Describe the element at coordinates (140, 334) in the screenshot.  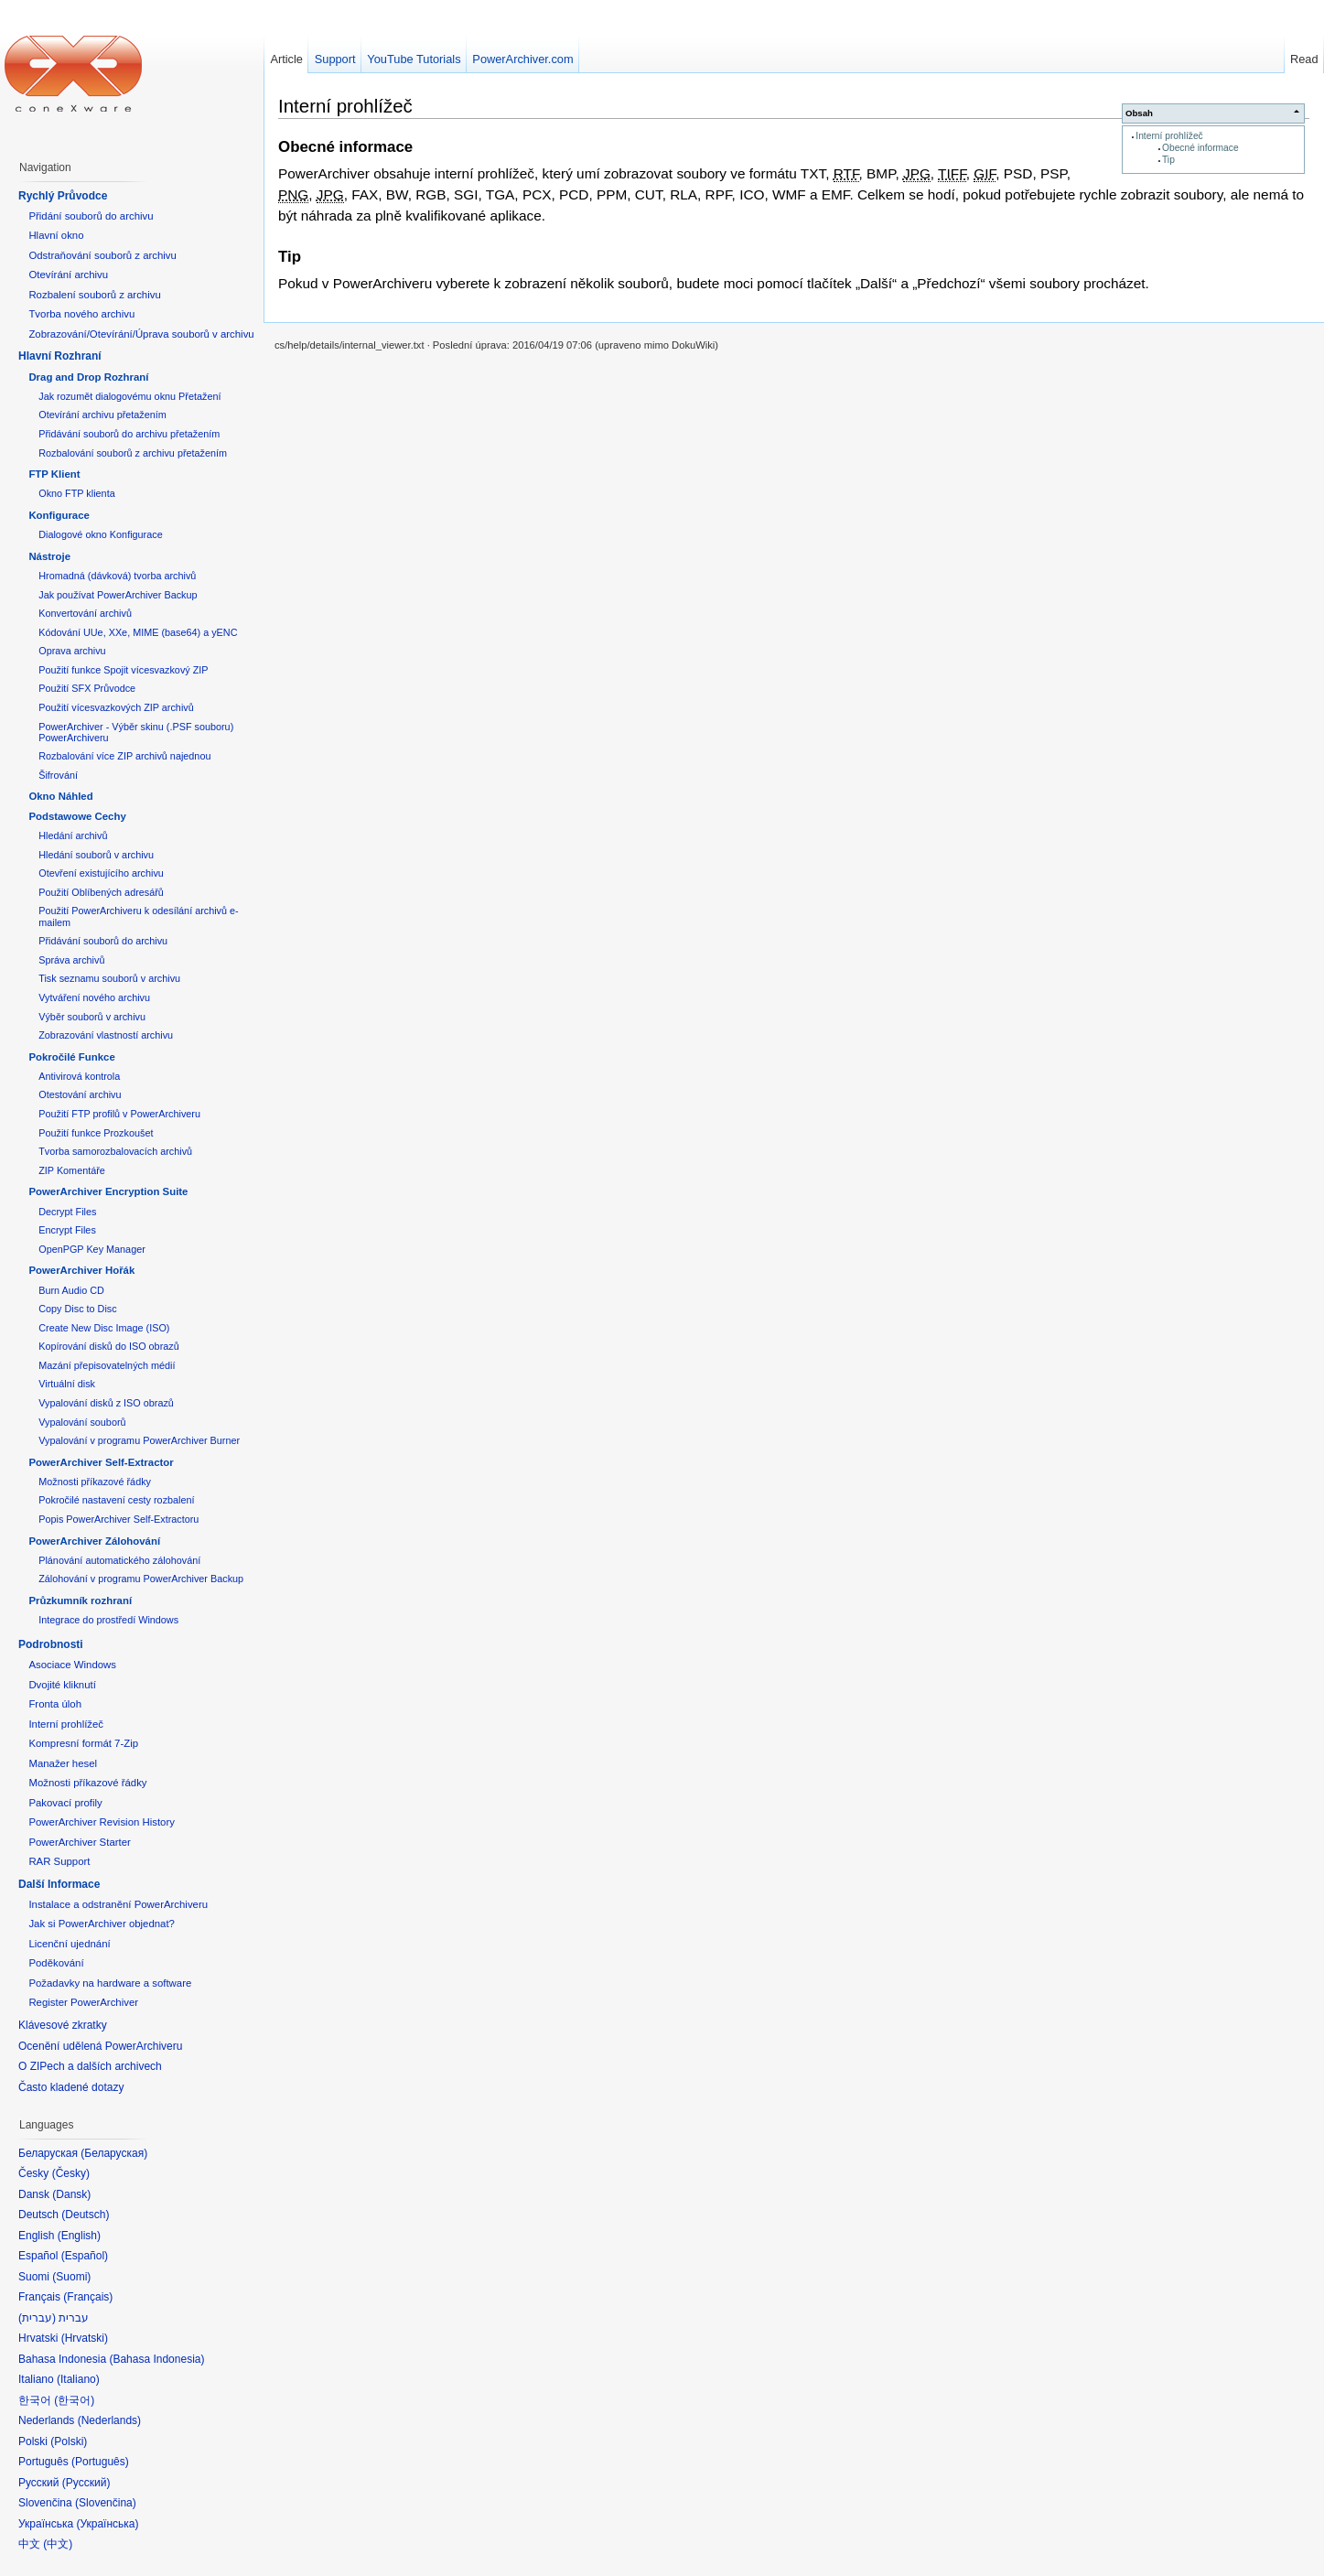
I see `Zobrazování/Otevírání/Úprava souborů v archivu` at that location.